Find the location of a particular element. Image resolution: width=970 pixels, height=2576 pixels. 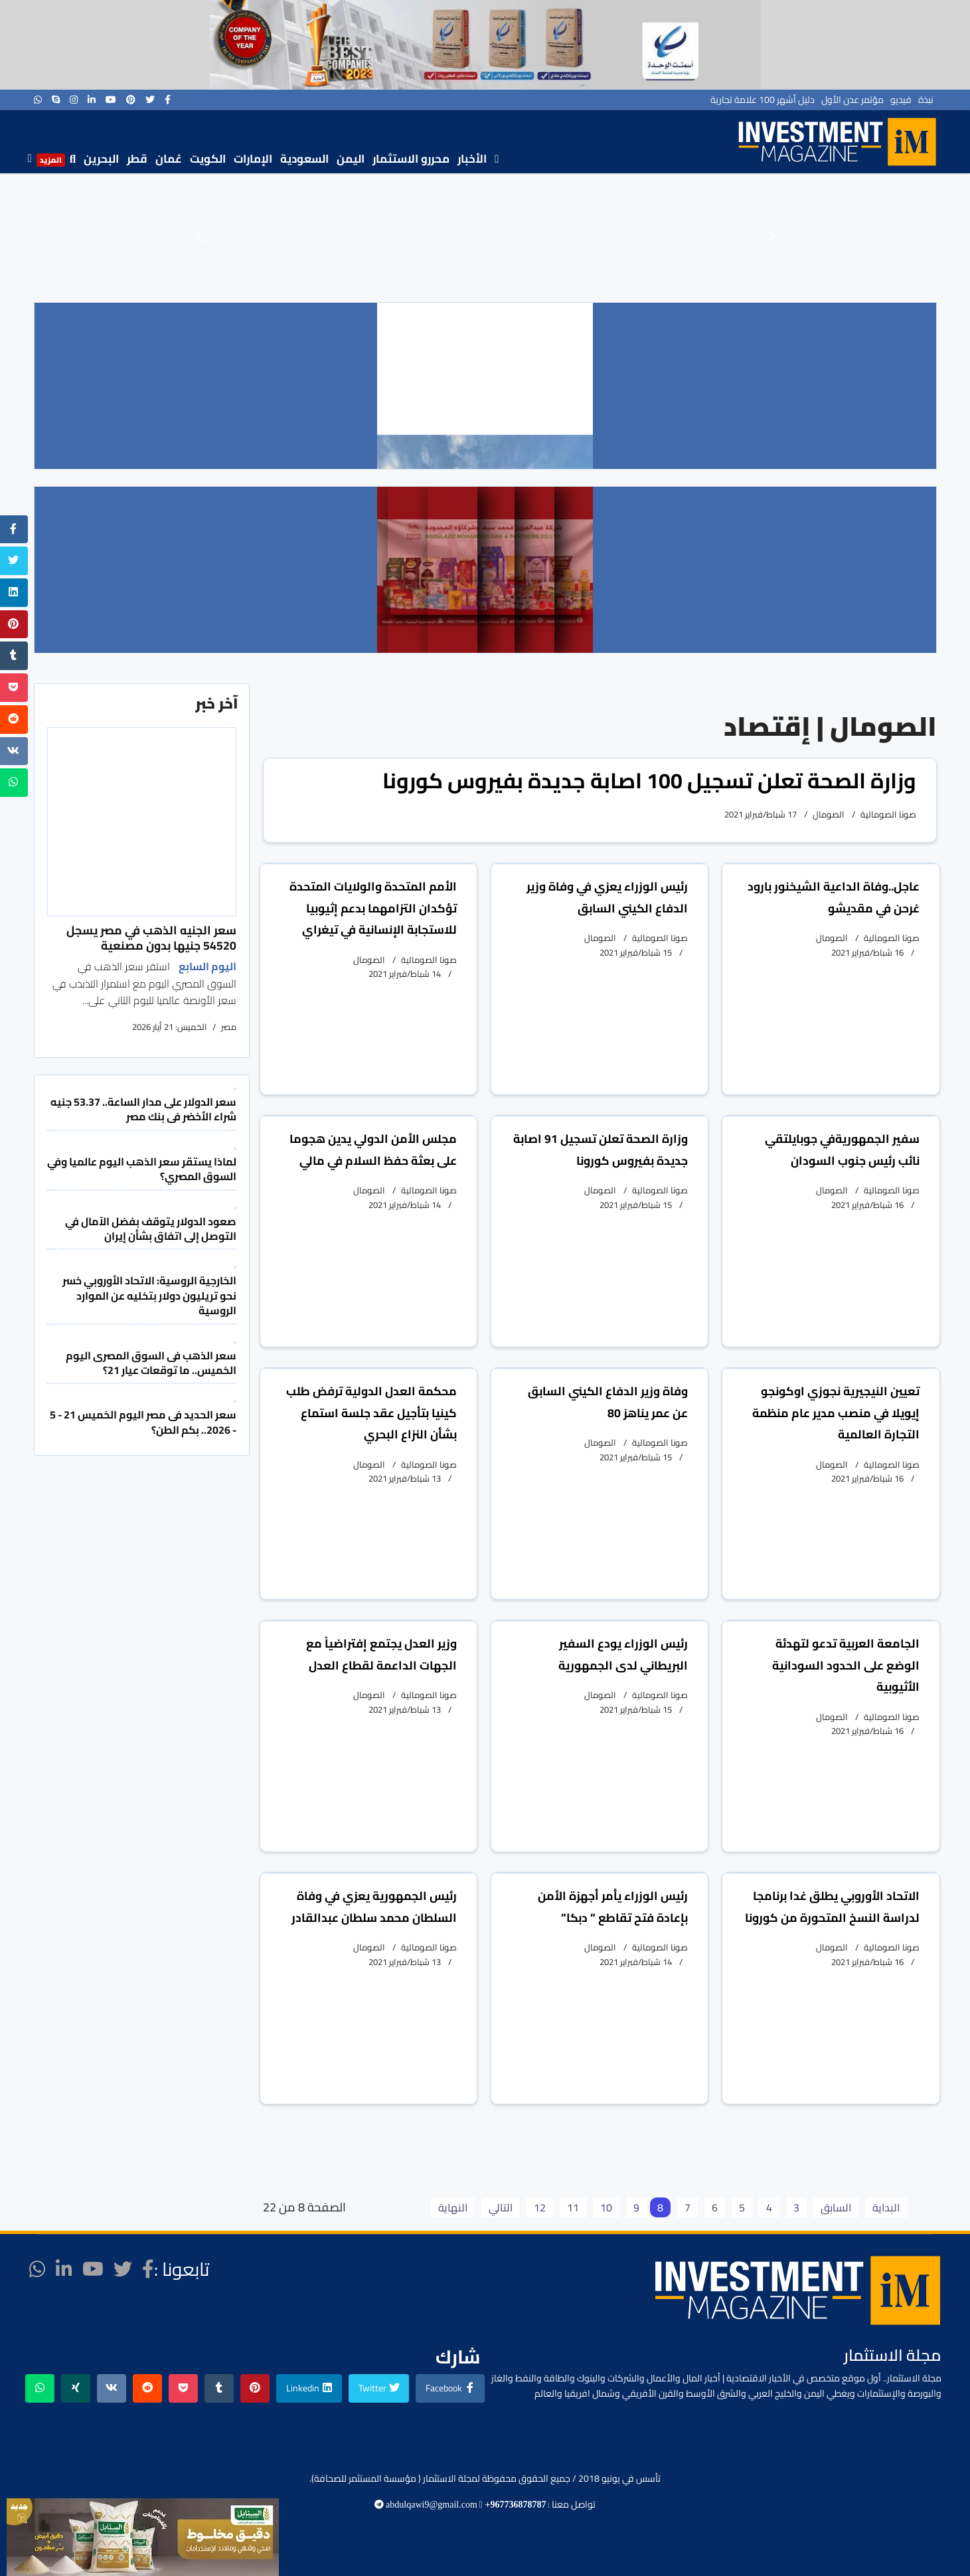

الخارجية الروسية: الاتحاد الأوروبي خسر نحو تريليون دولار بتخليه عن الموارد الروسية is located at coordinates (149, 1295).